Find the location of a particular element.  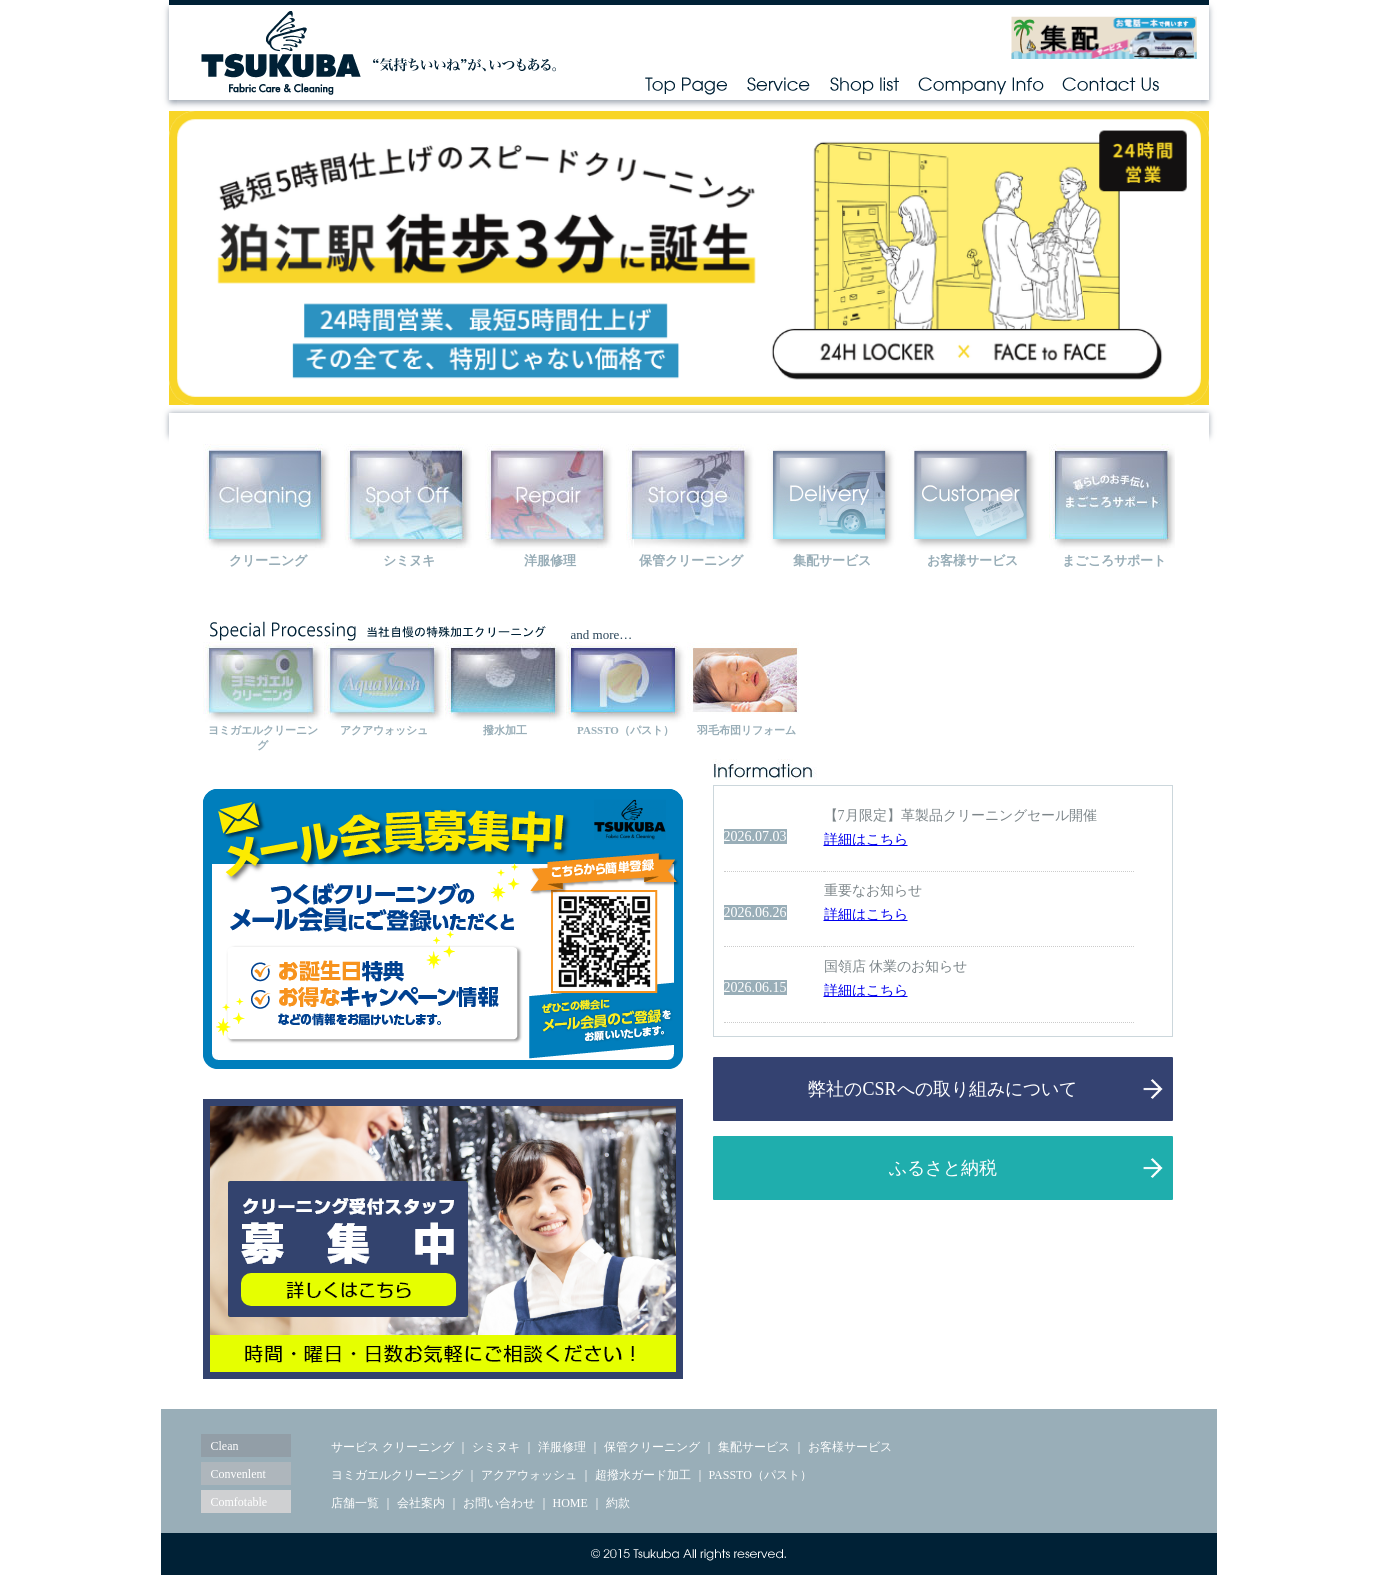

hassui> is located at coordinates (505, 680).